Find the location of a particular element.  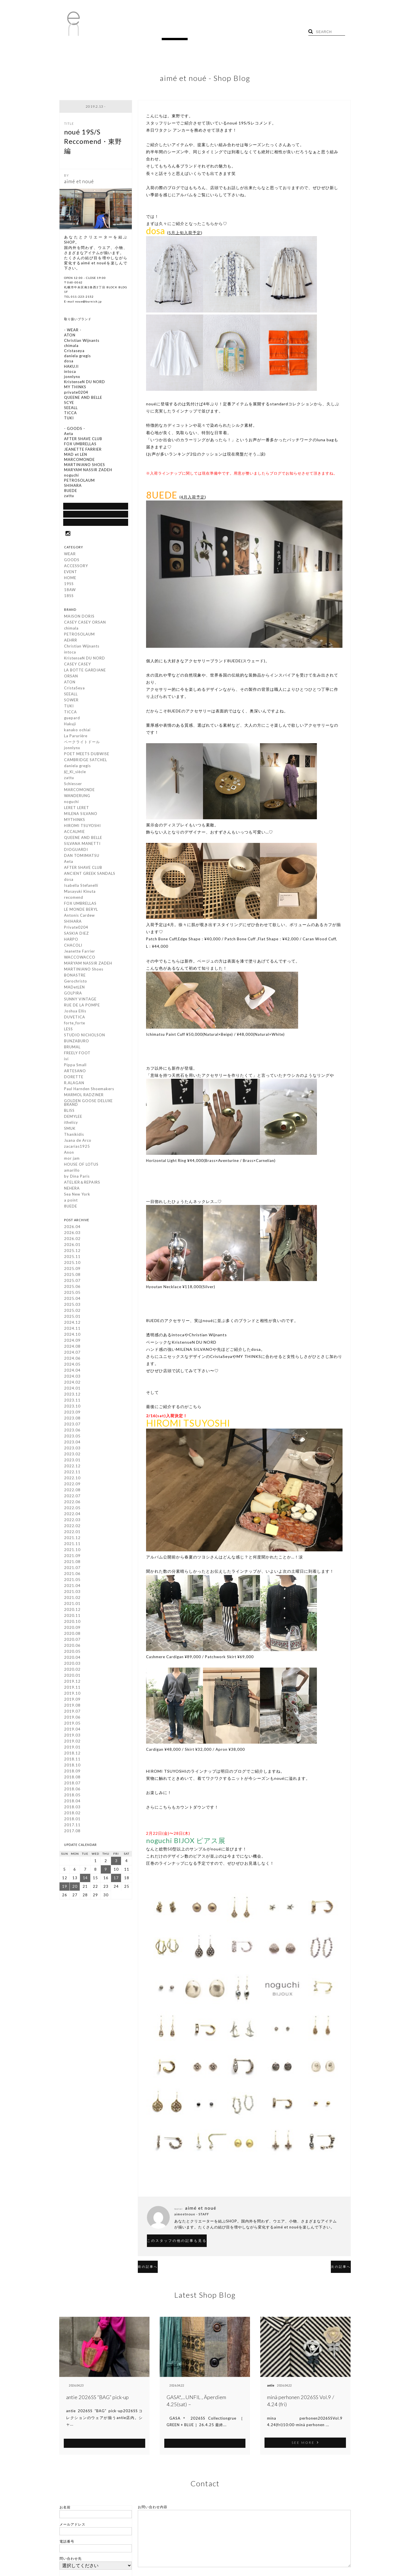

MARTINIANO Shoes is located at coordinates (83, 971).